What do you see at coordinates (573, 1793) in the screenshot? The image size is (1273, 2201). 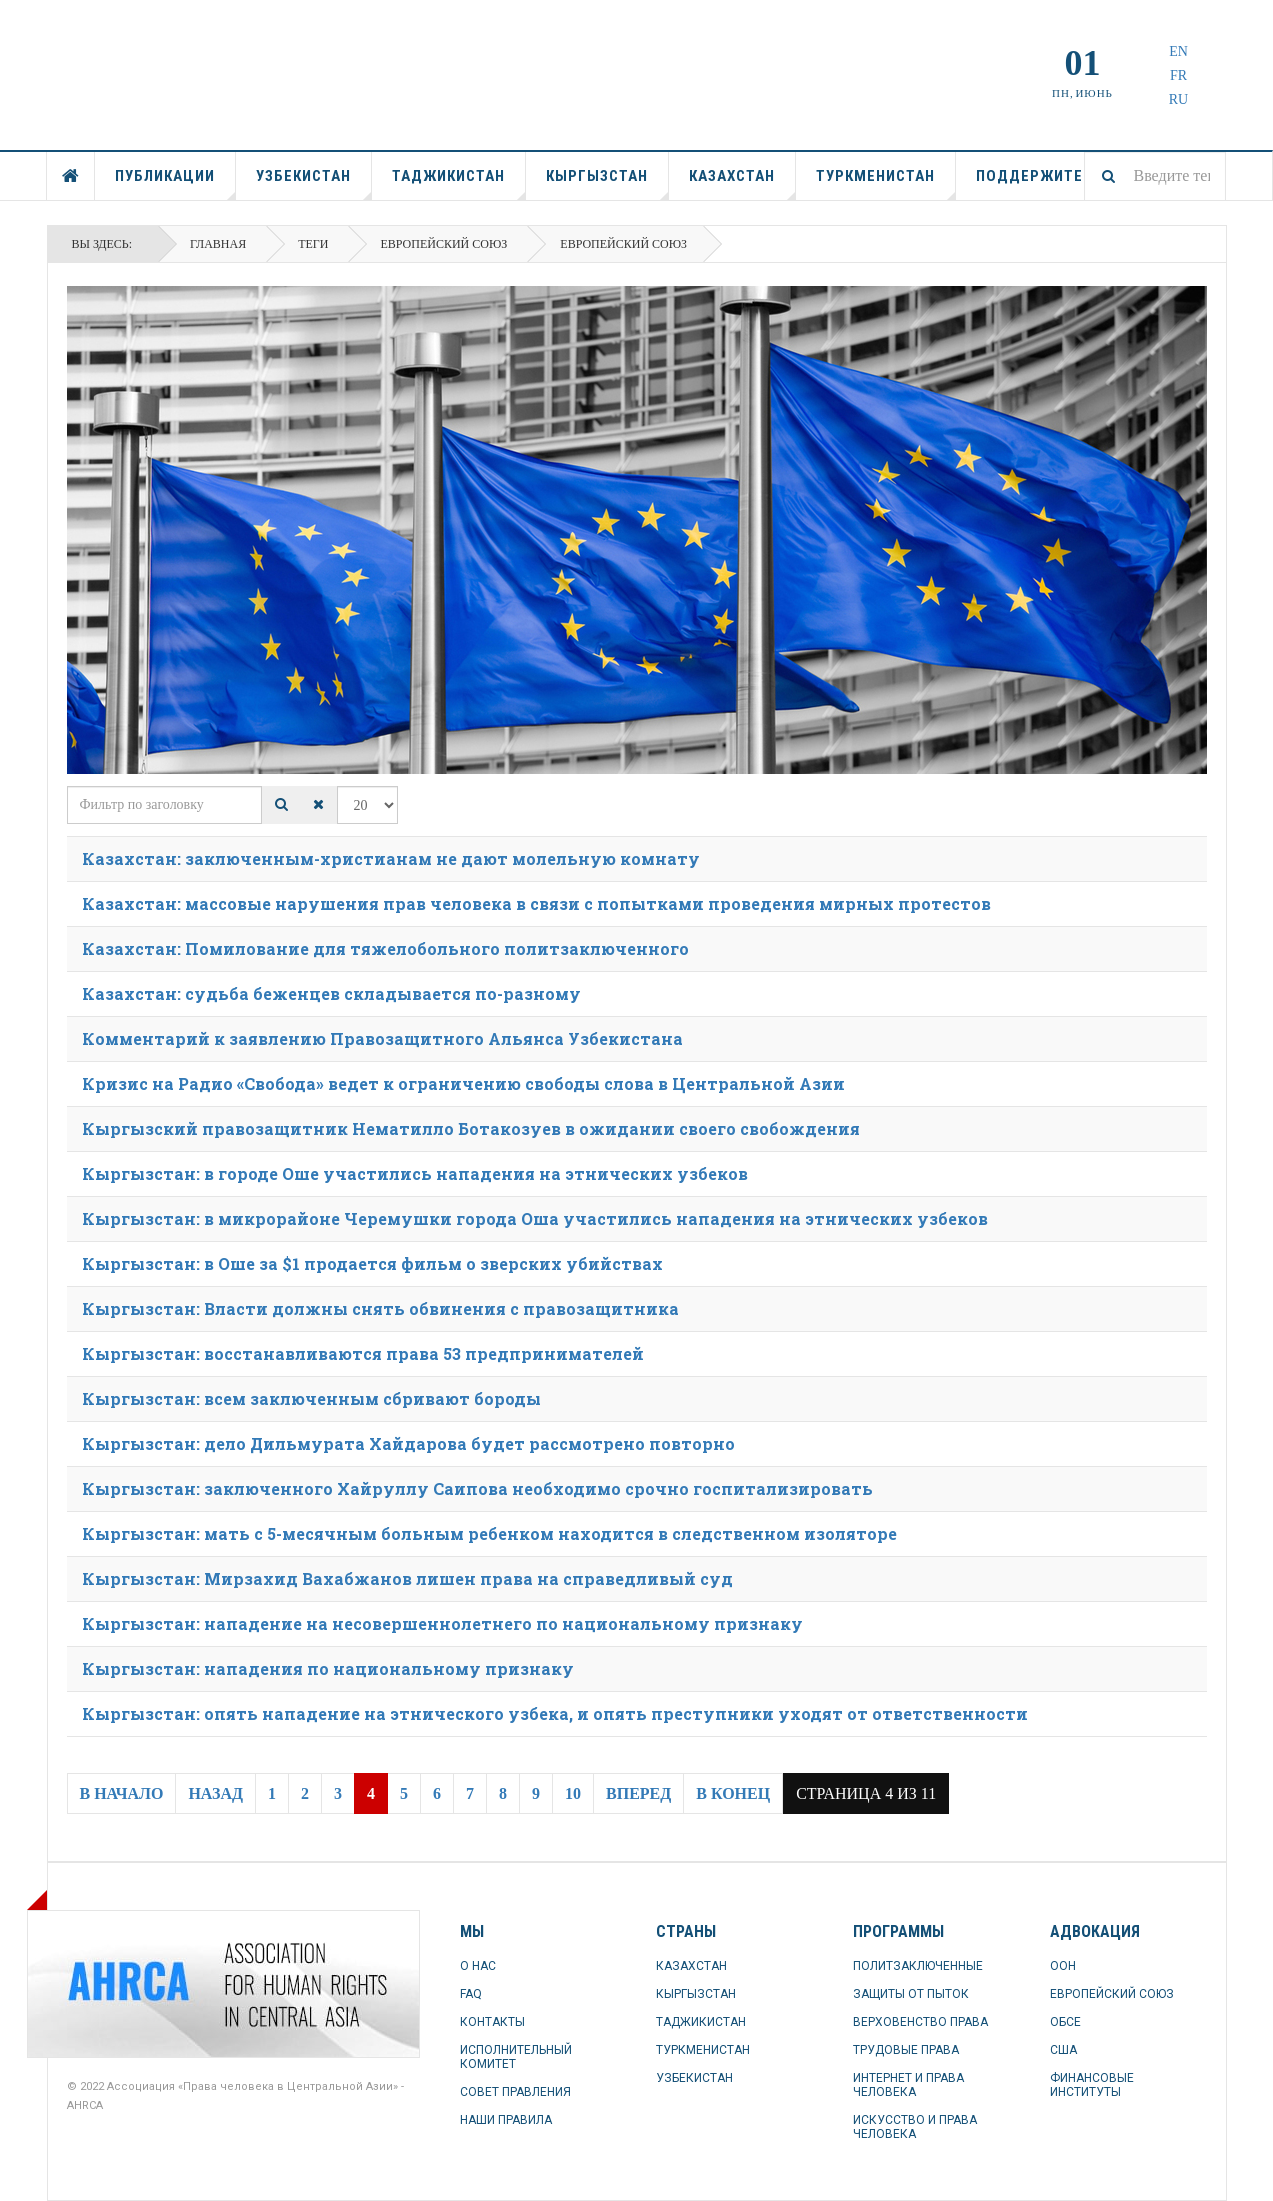 I see `10` at bounding box center [573, 1793].